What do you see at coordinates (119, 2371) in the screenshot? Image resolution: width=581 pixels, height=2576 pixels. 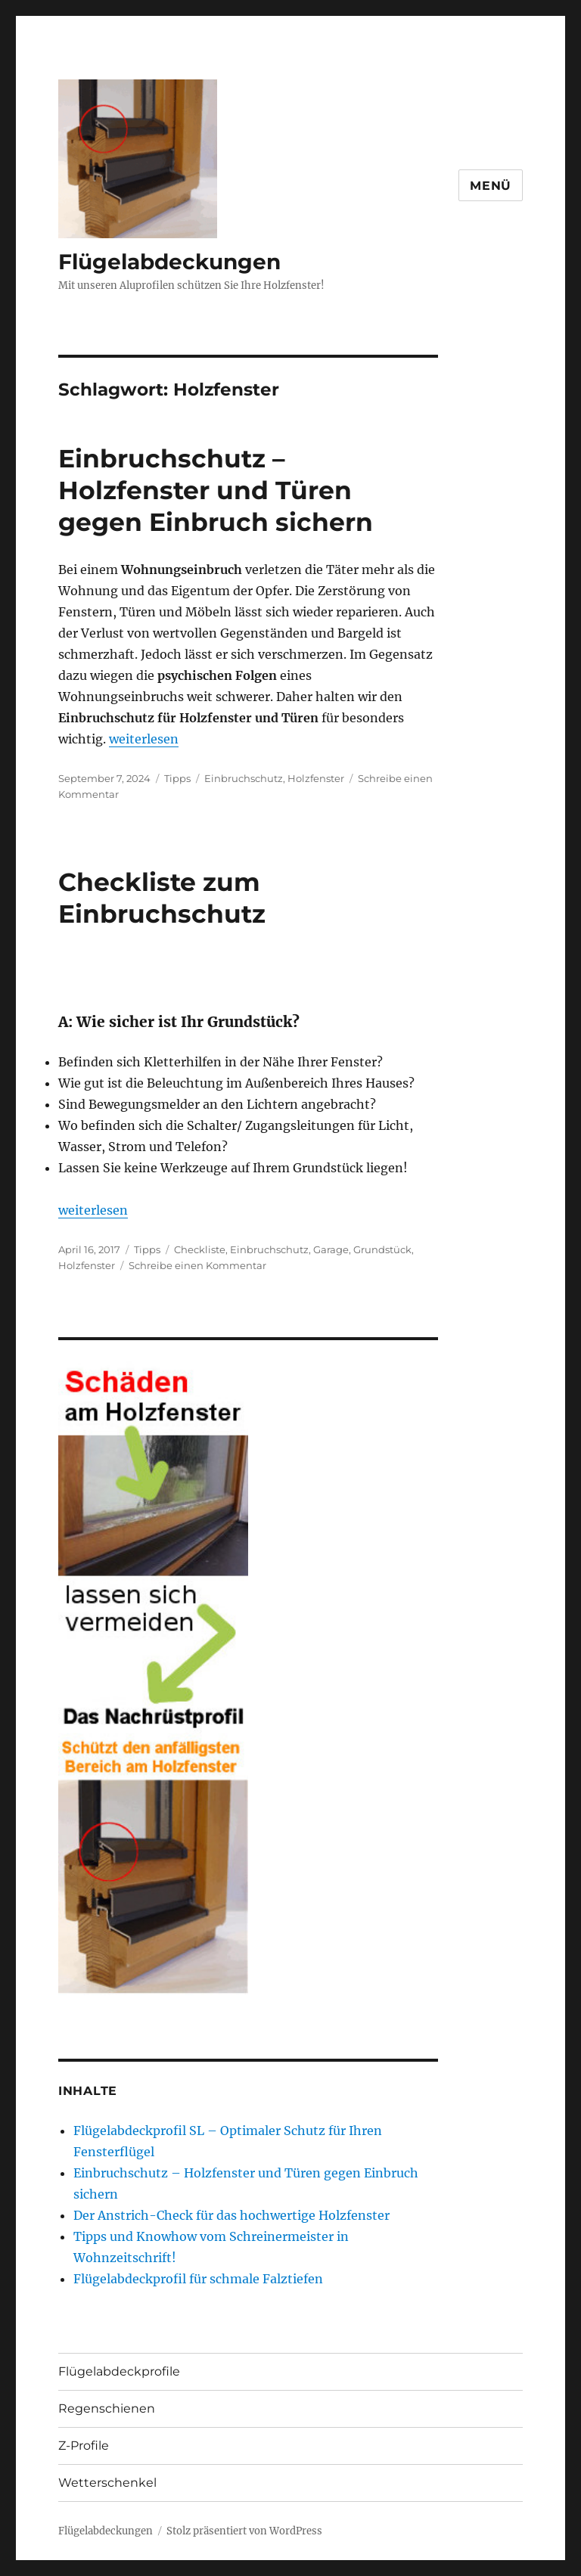 I see `Flügelabdeckprofile` at bounding box center [119, 2371].